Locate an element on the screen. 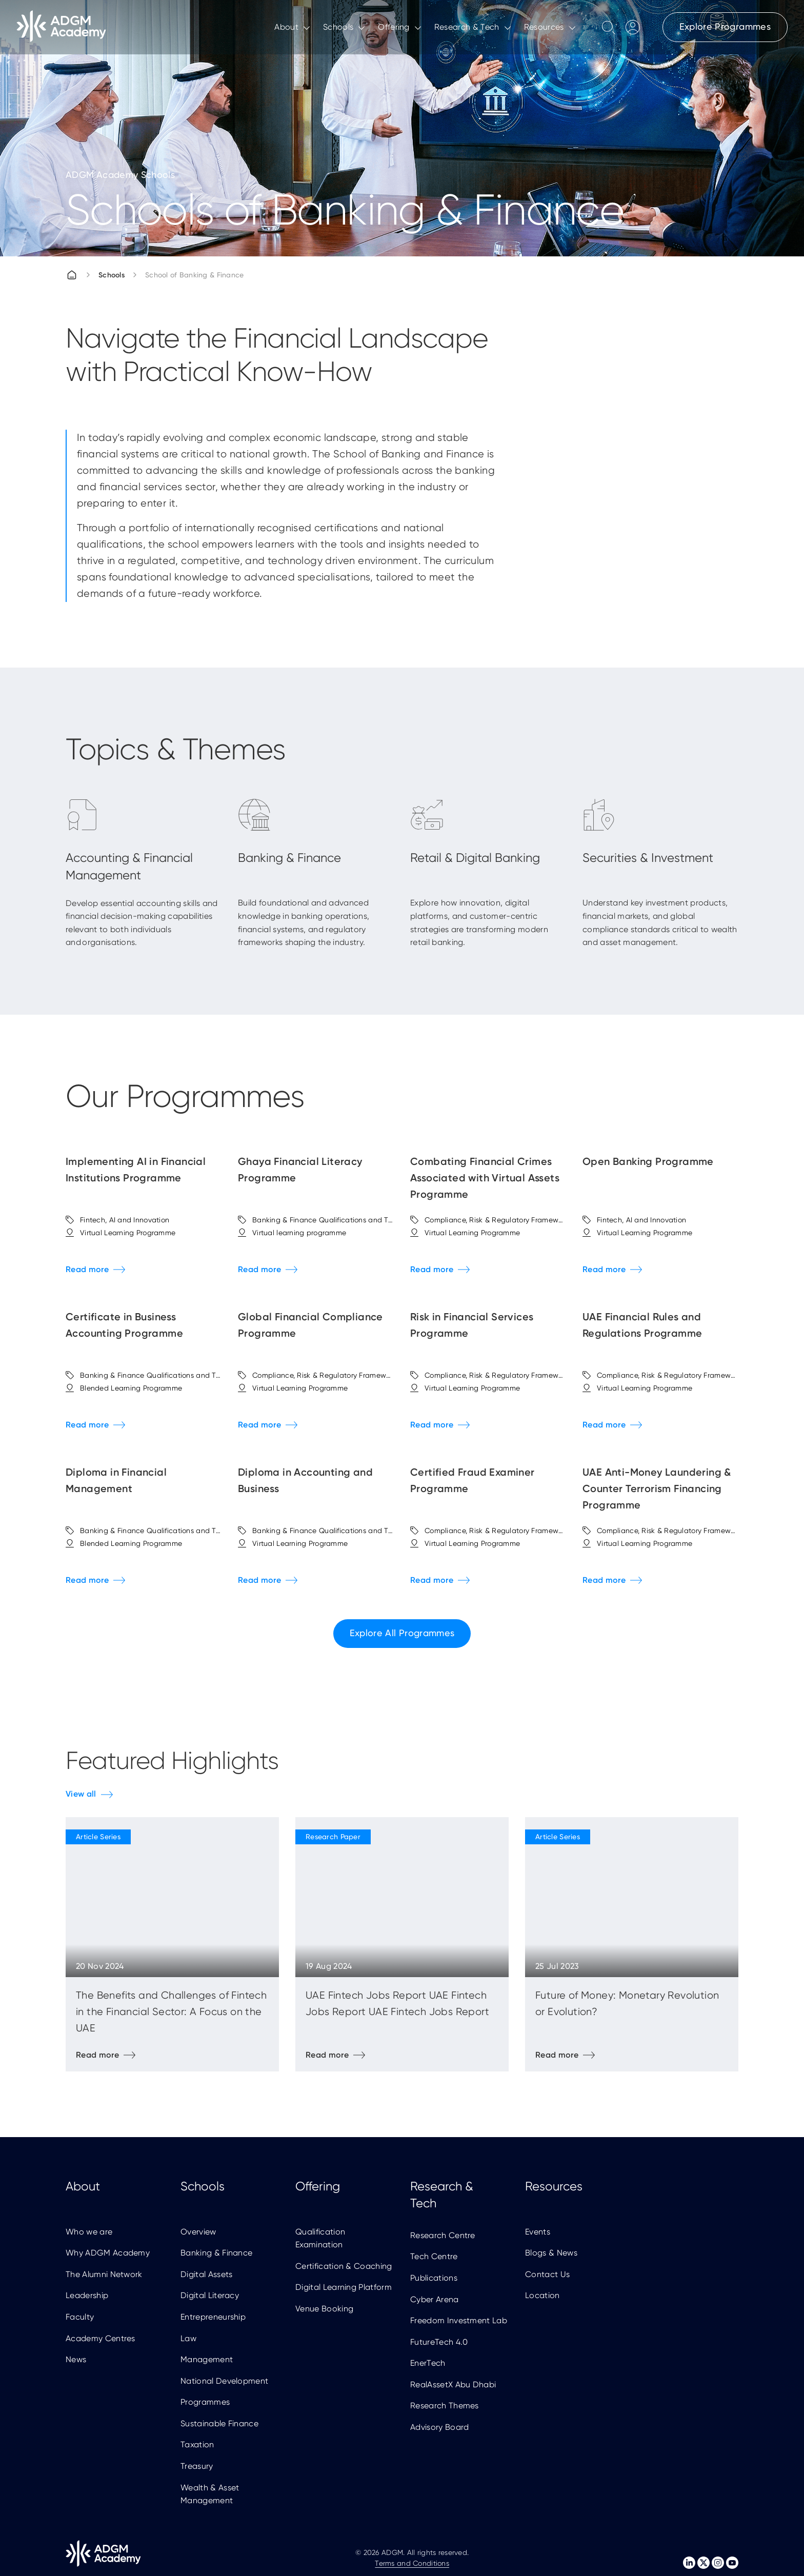 The width and height of the screenshot is (804, 2576). Digital Literacy is located at coordinates (209, 2295).